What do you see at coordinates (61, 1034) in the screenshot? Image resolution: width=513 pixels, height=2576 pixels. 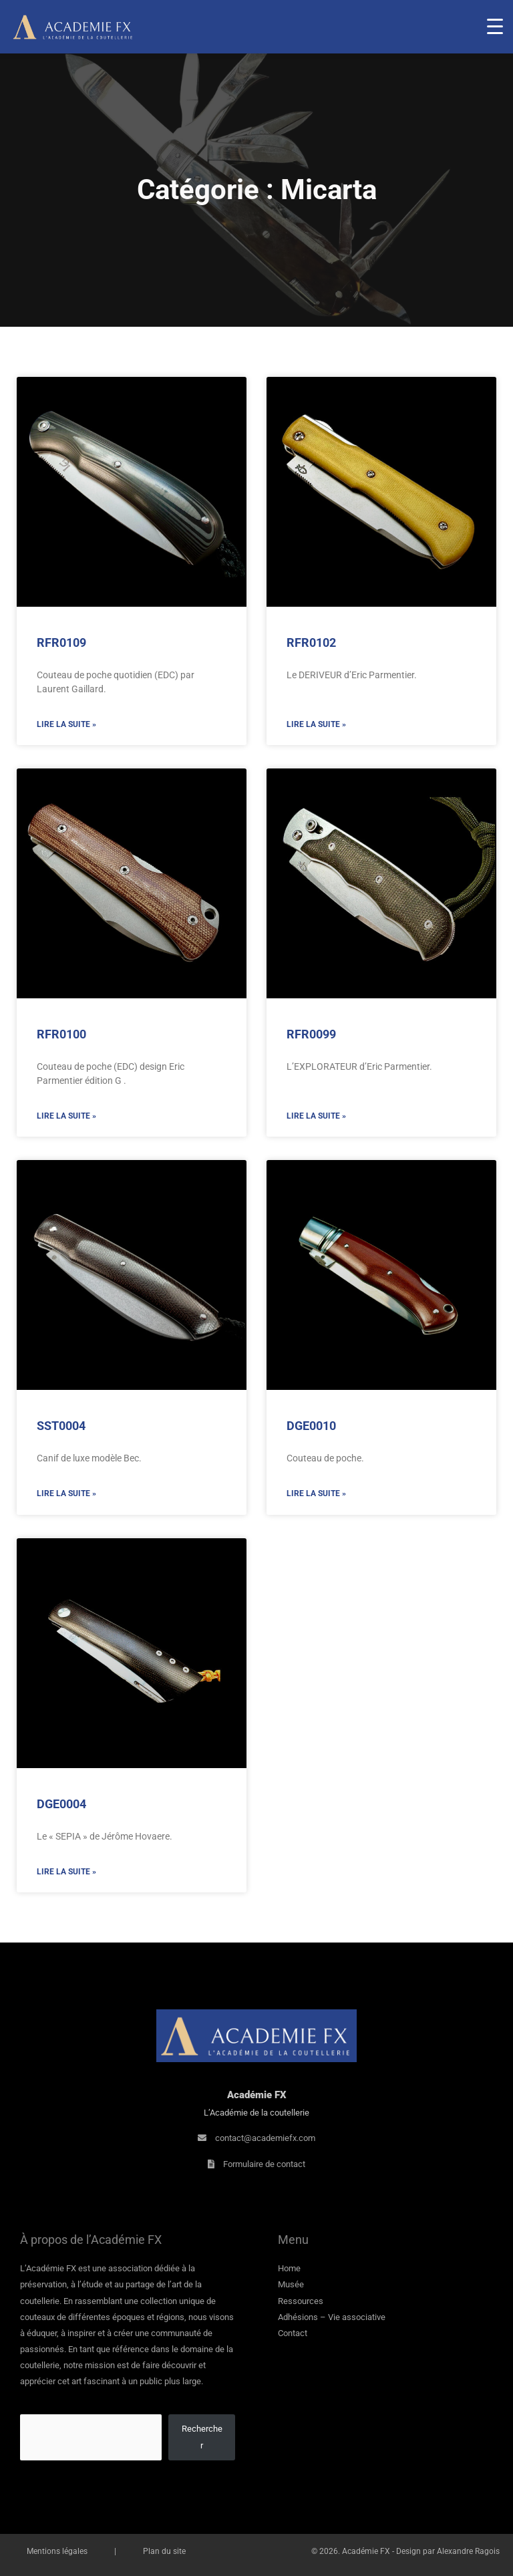 I see `RFR0100` at bounding box center [61, 1034].